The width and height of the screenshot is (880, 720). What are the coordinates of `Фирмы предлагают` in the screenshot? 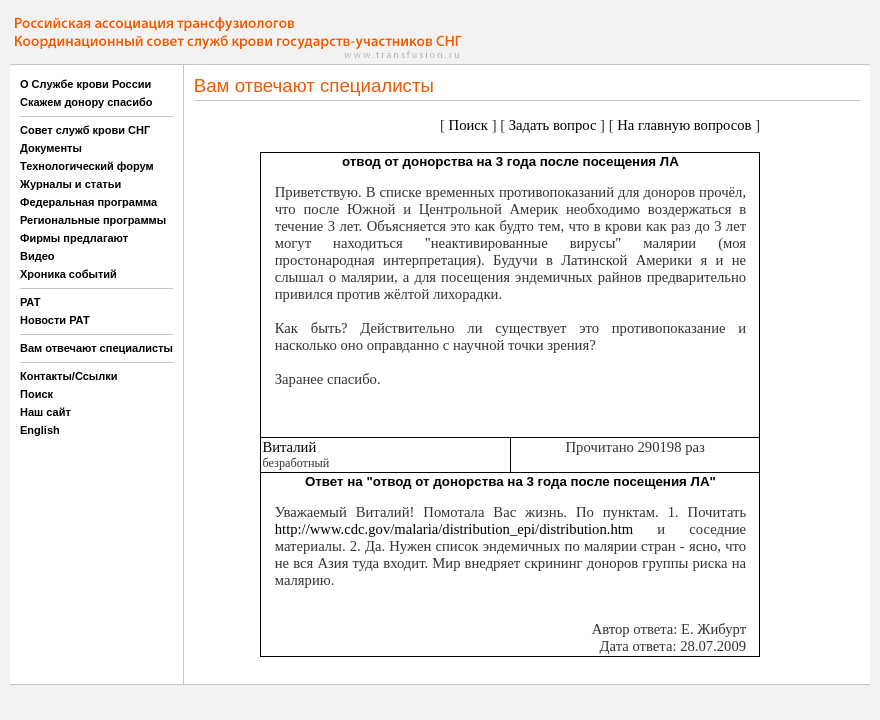 It's located at (74, 238).